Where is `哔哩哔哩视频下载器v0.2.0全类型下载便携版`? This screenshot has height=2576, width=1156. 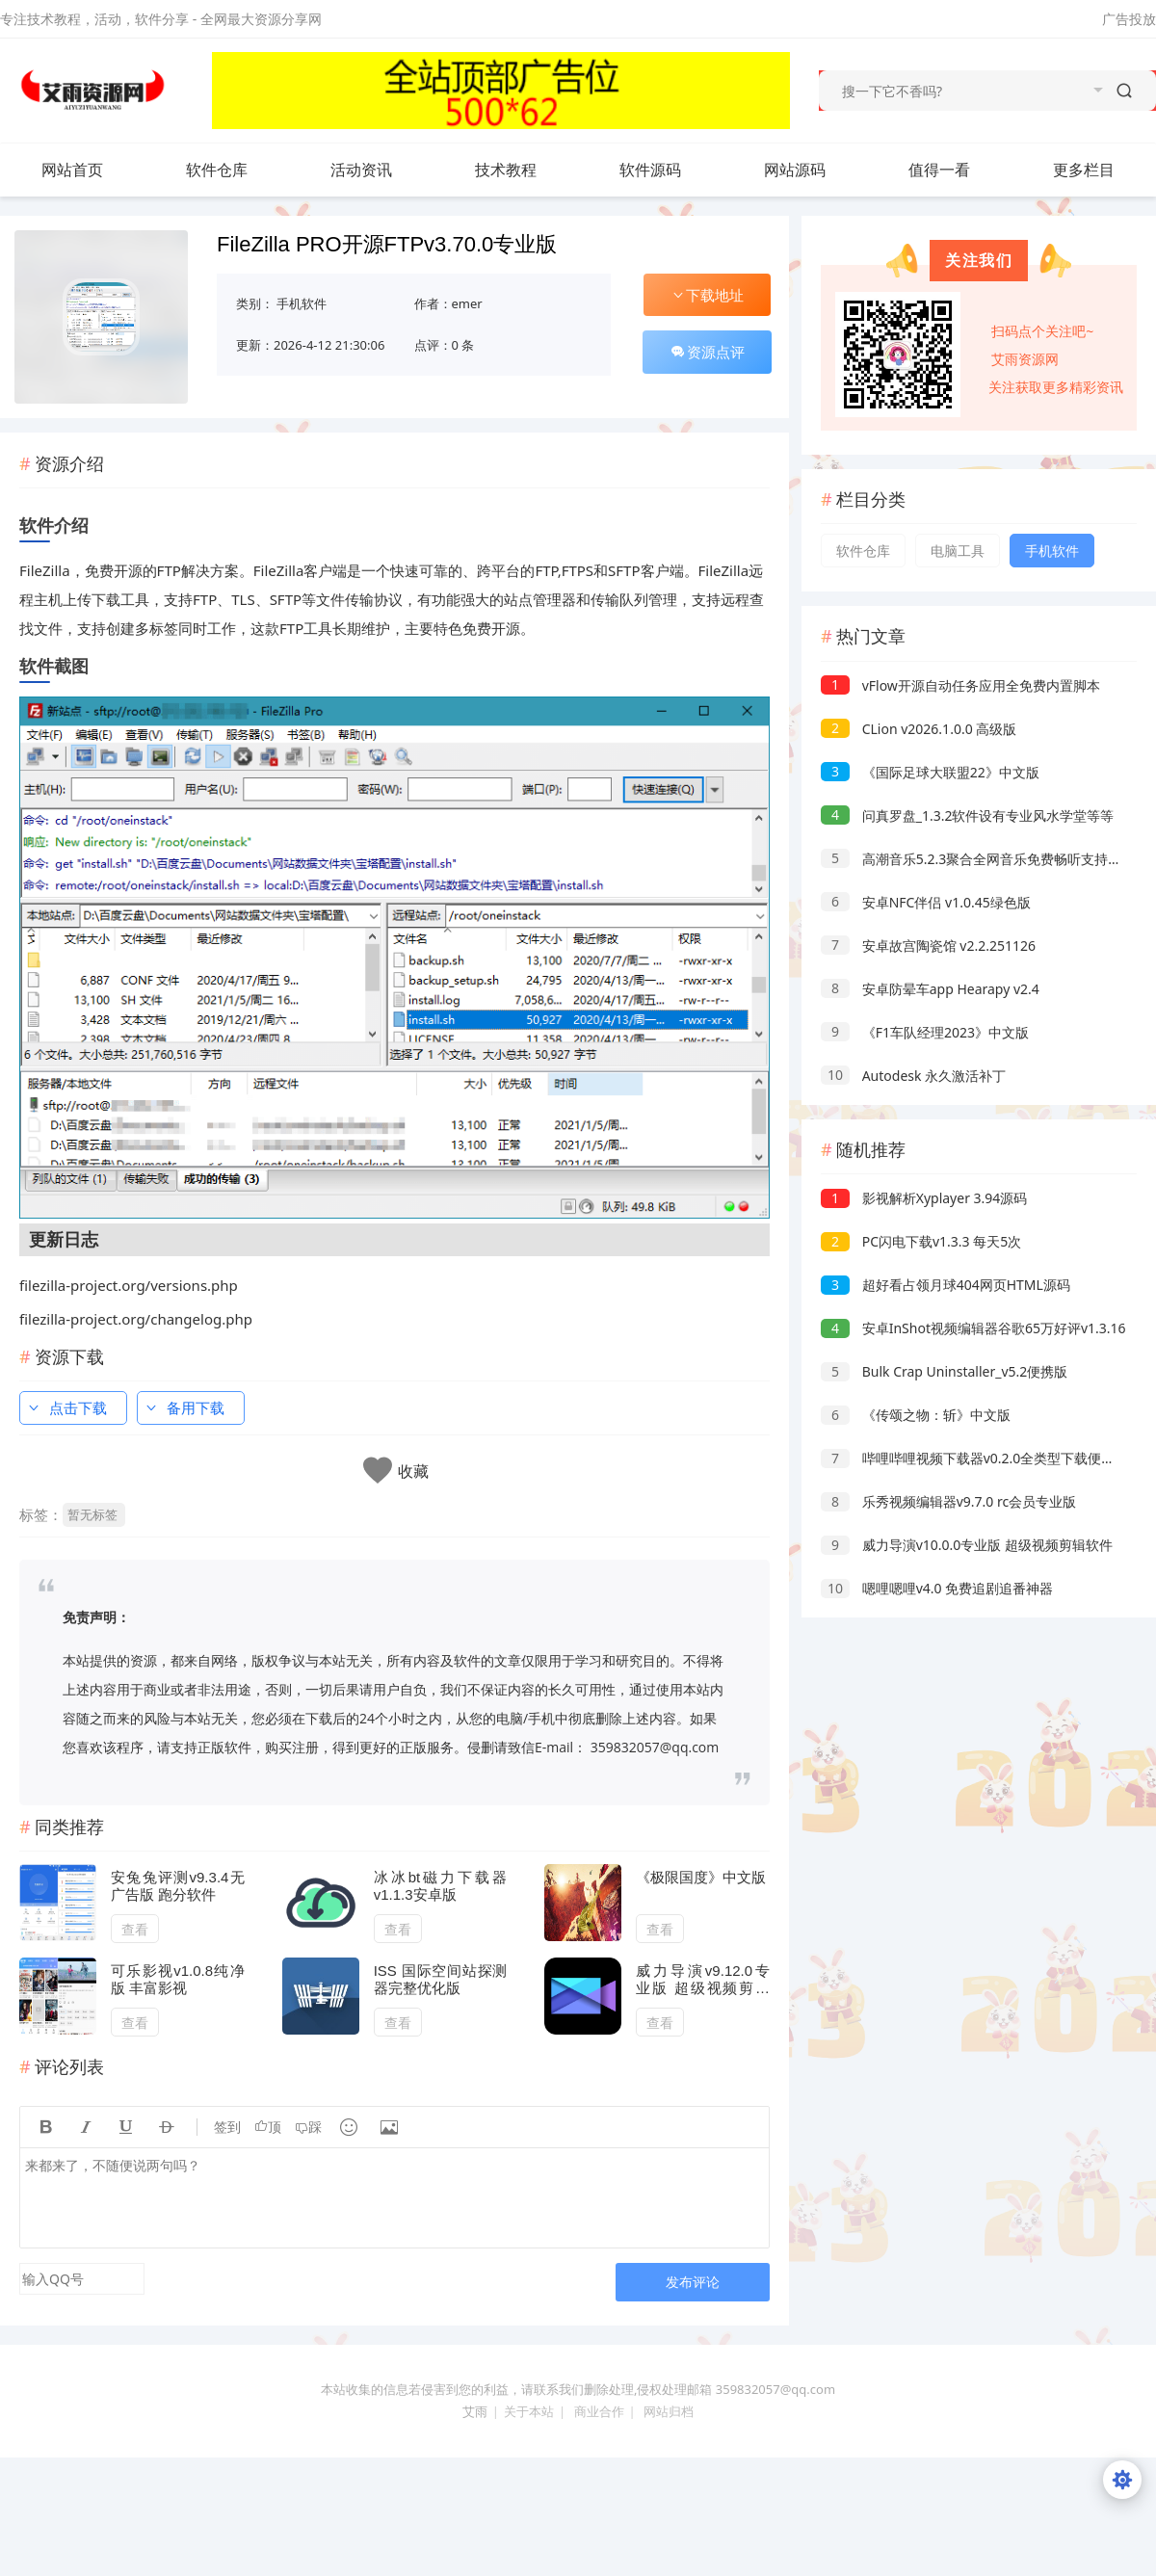 哔哩哔哩视频下载器v0.2.0全类型下载便携版 is located at coordinates (974, 1458).